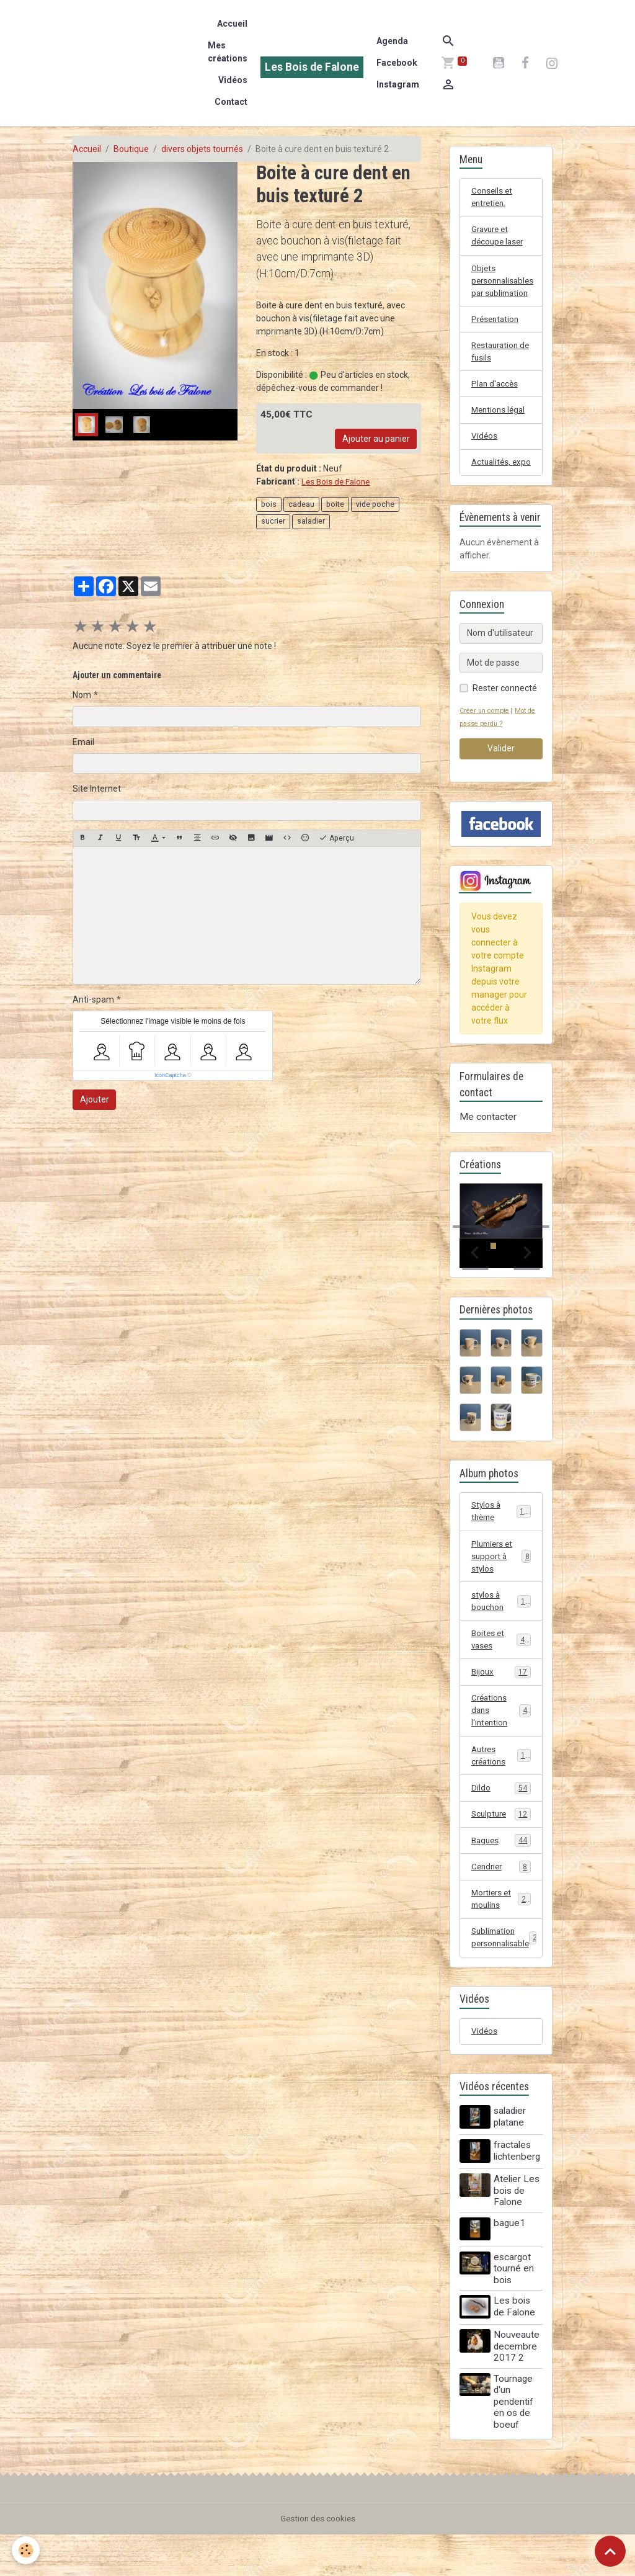  Describe the element at coordinates (505, 722) in the screenshot. I see `Rester connecté` at that location.